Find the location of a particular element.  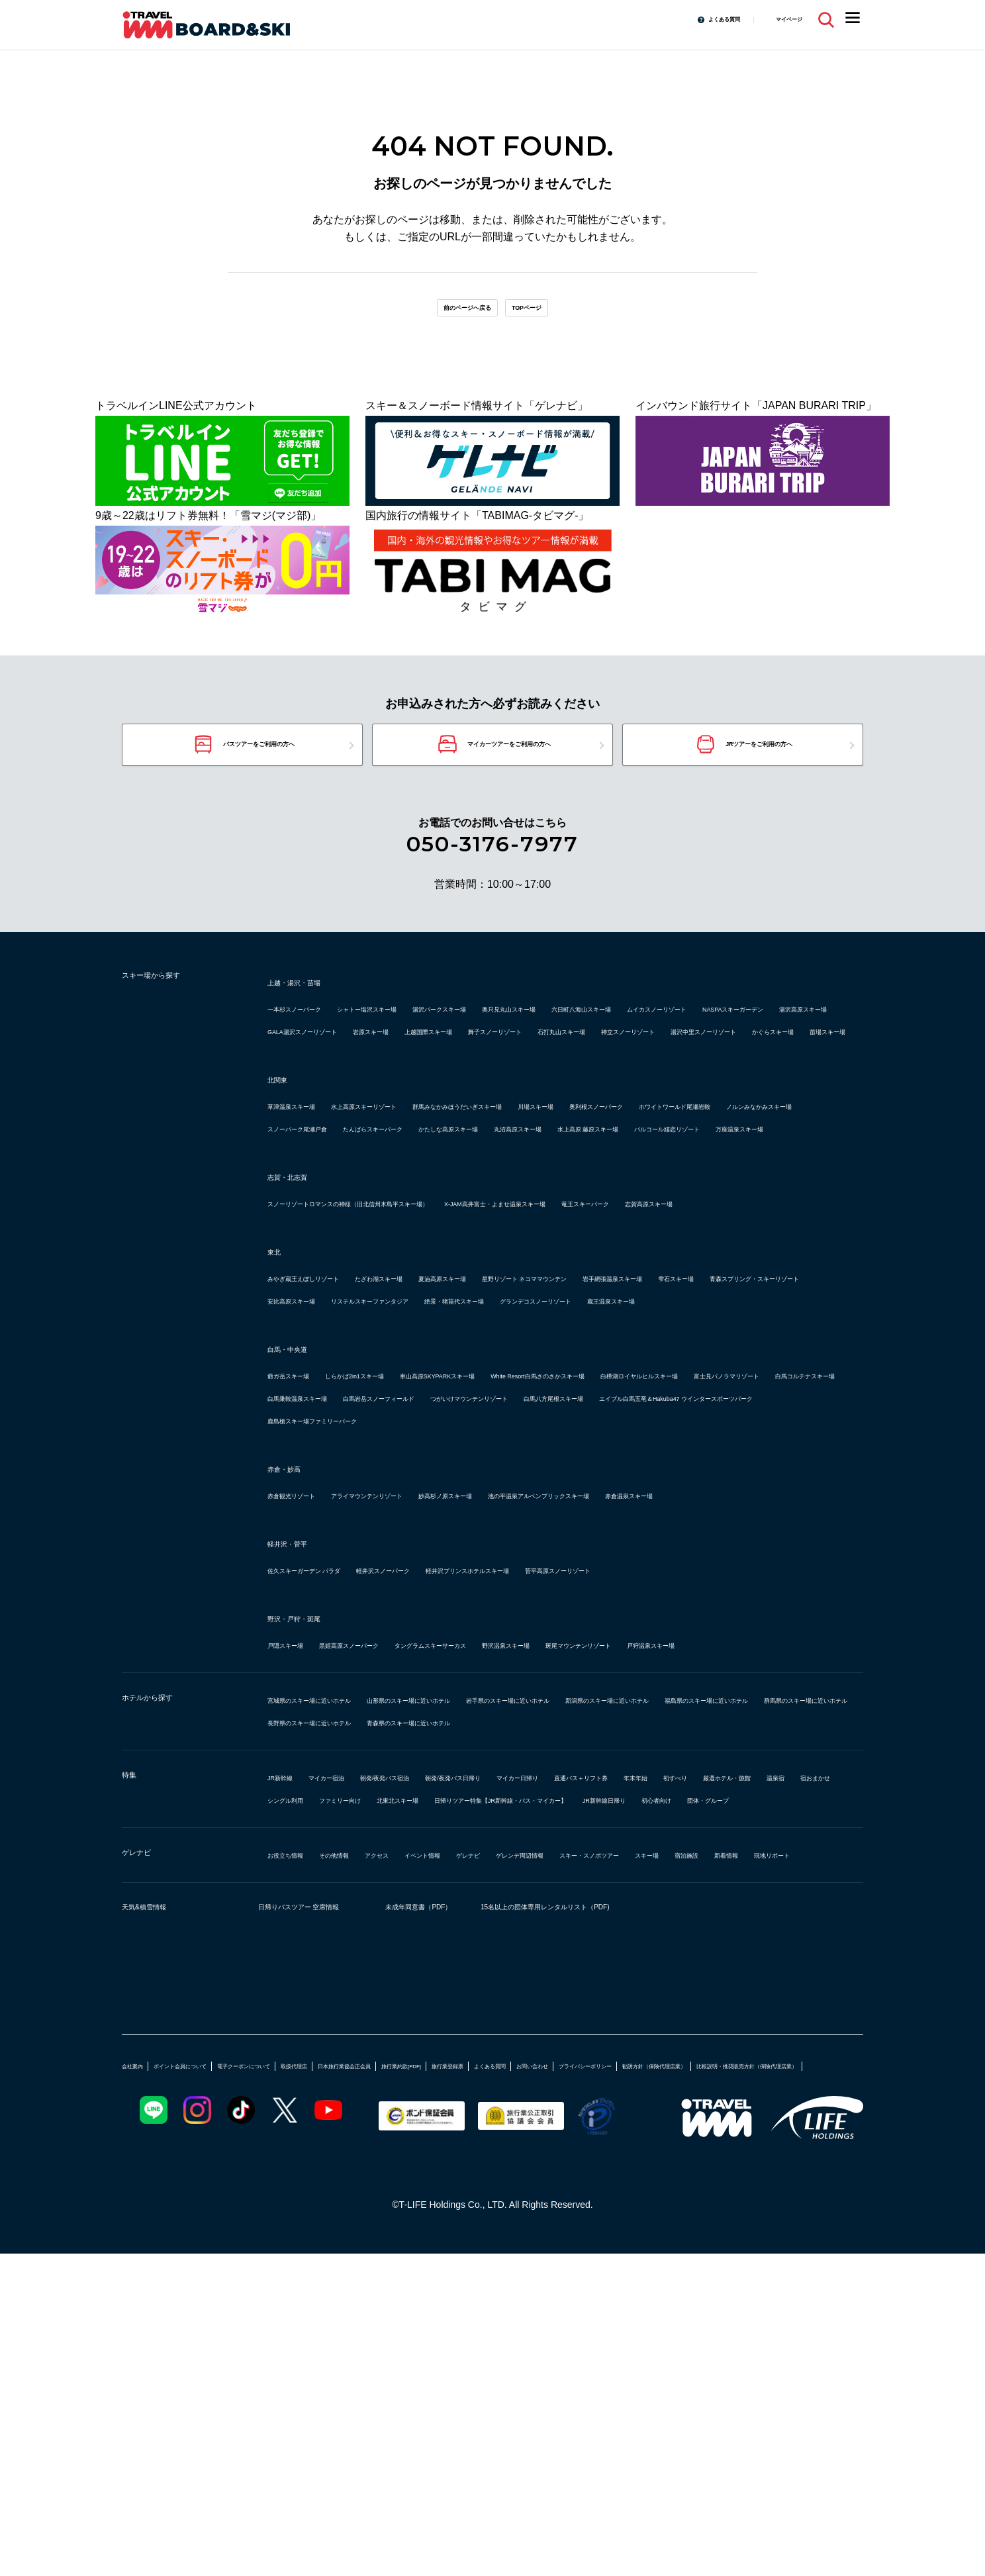

軽井沢・菅平 is located at coordinates (303, 1749).